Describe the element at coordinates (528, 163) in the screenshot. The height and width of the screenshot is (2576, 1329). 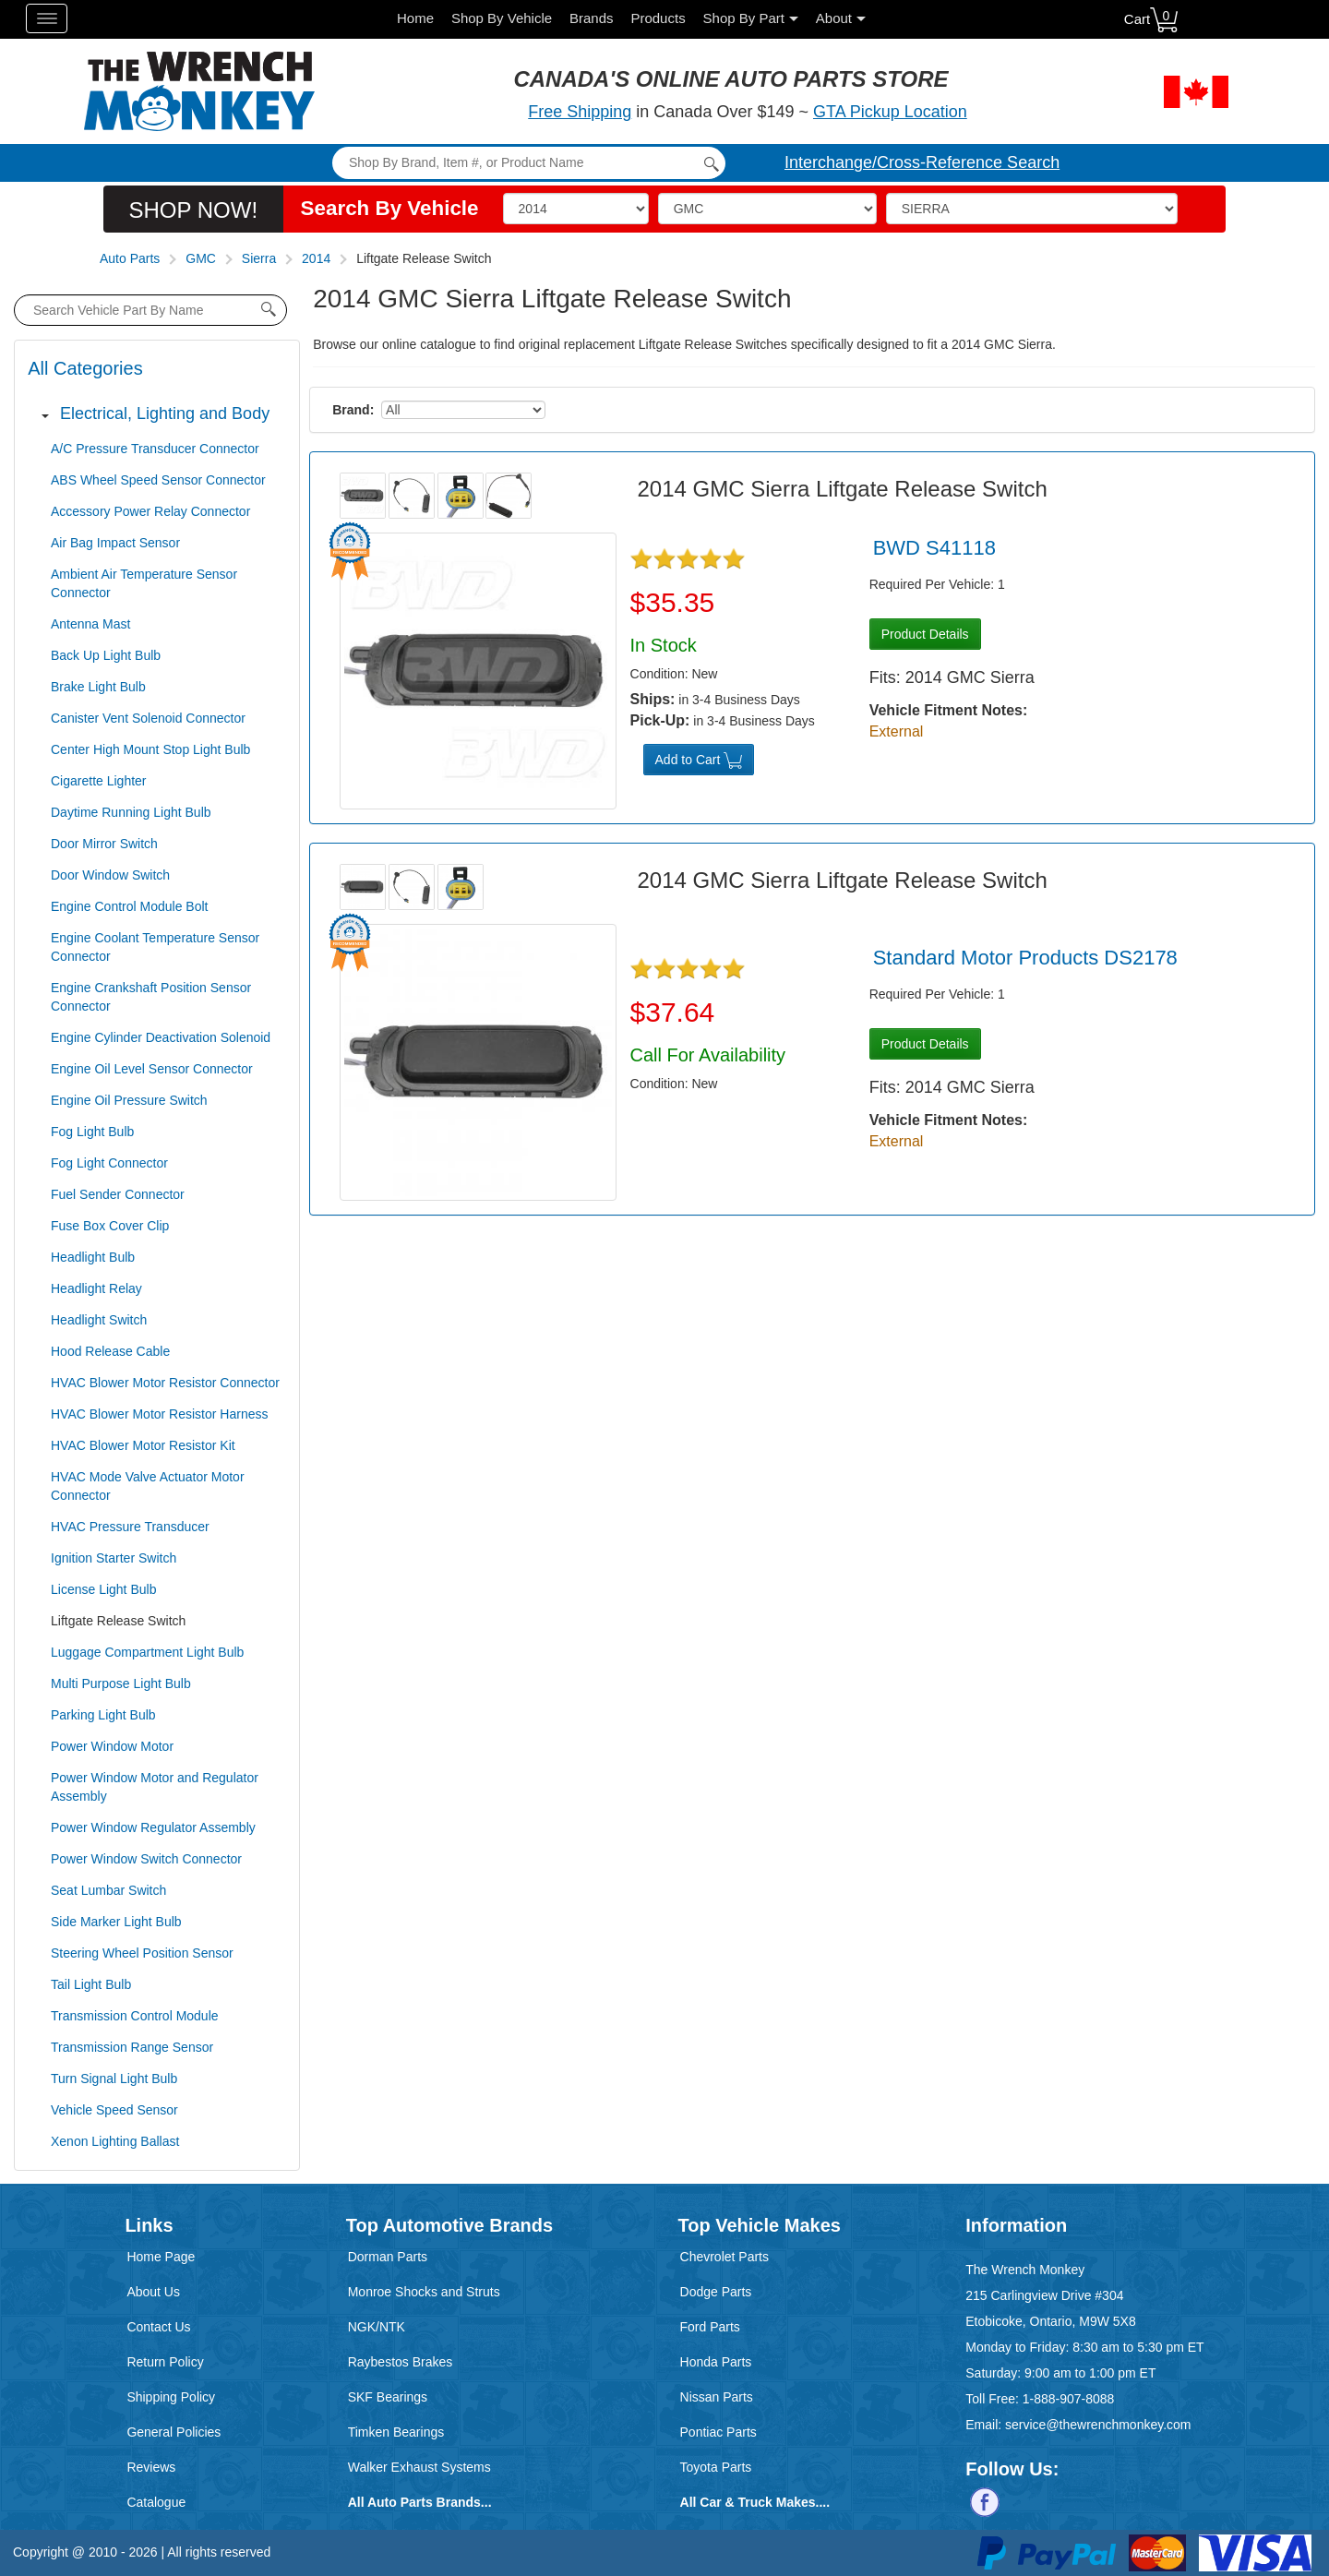
I see `[Search]` at that location.